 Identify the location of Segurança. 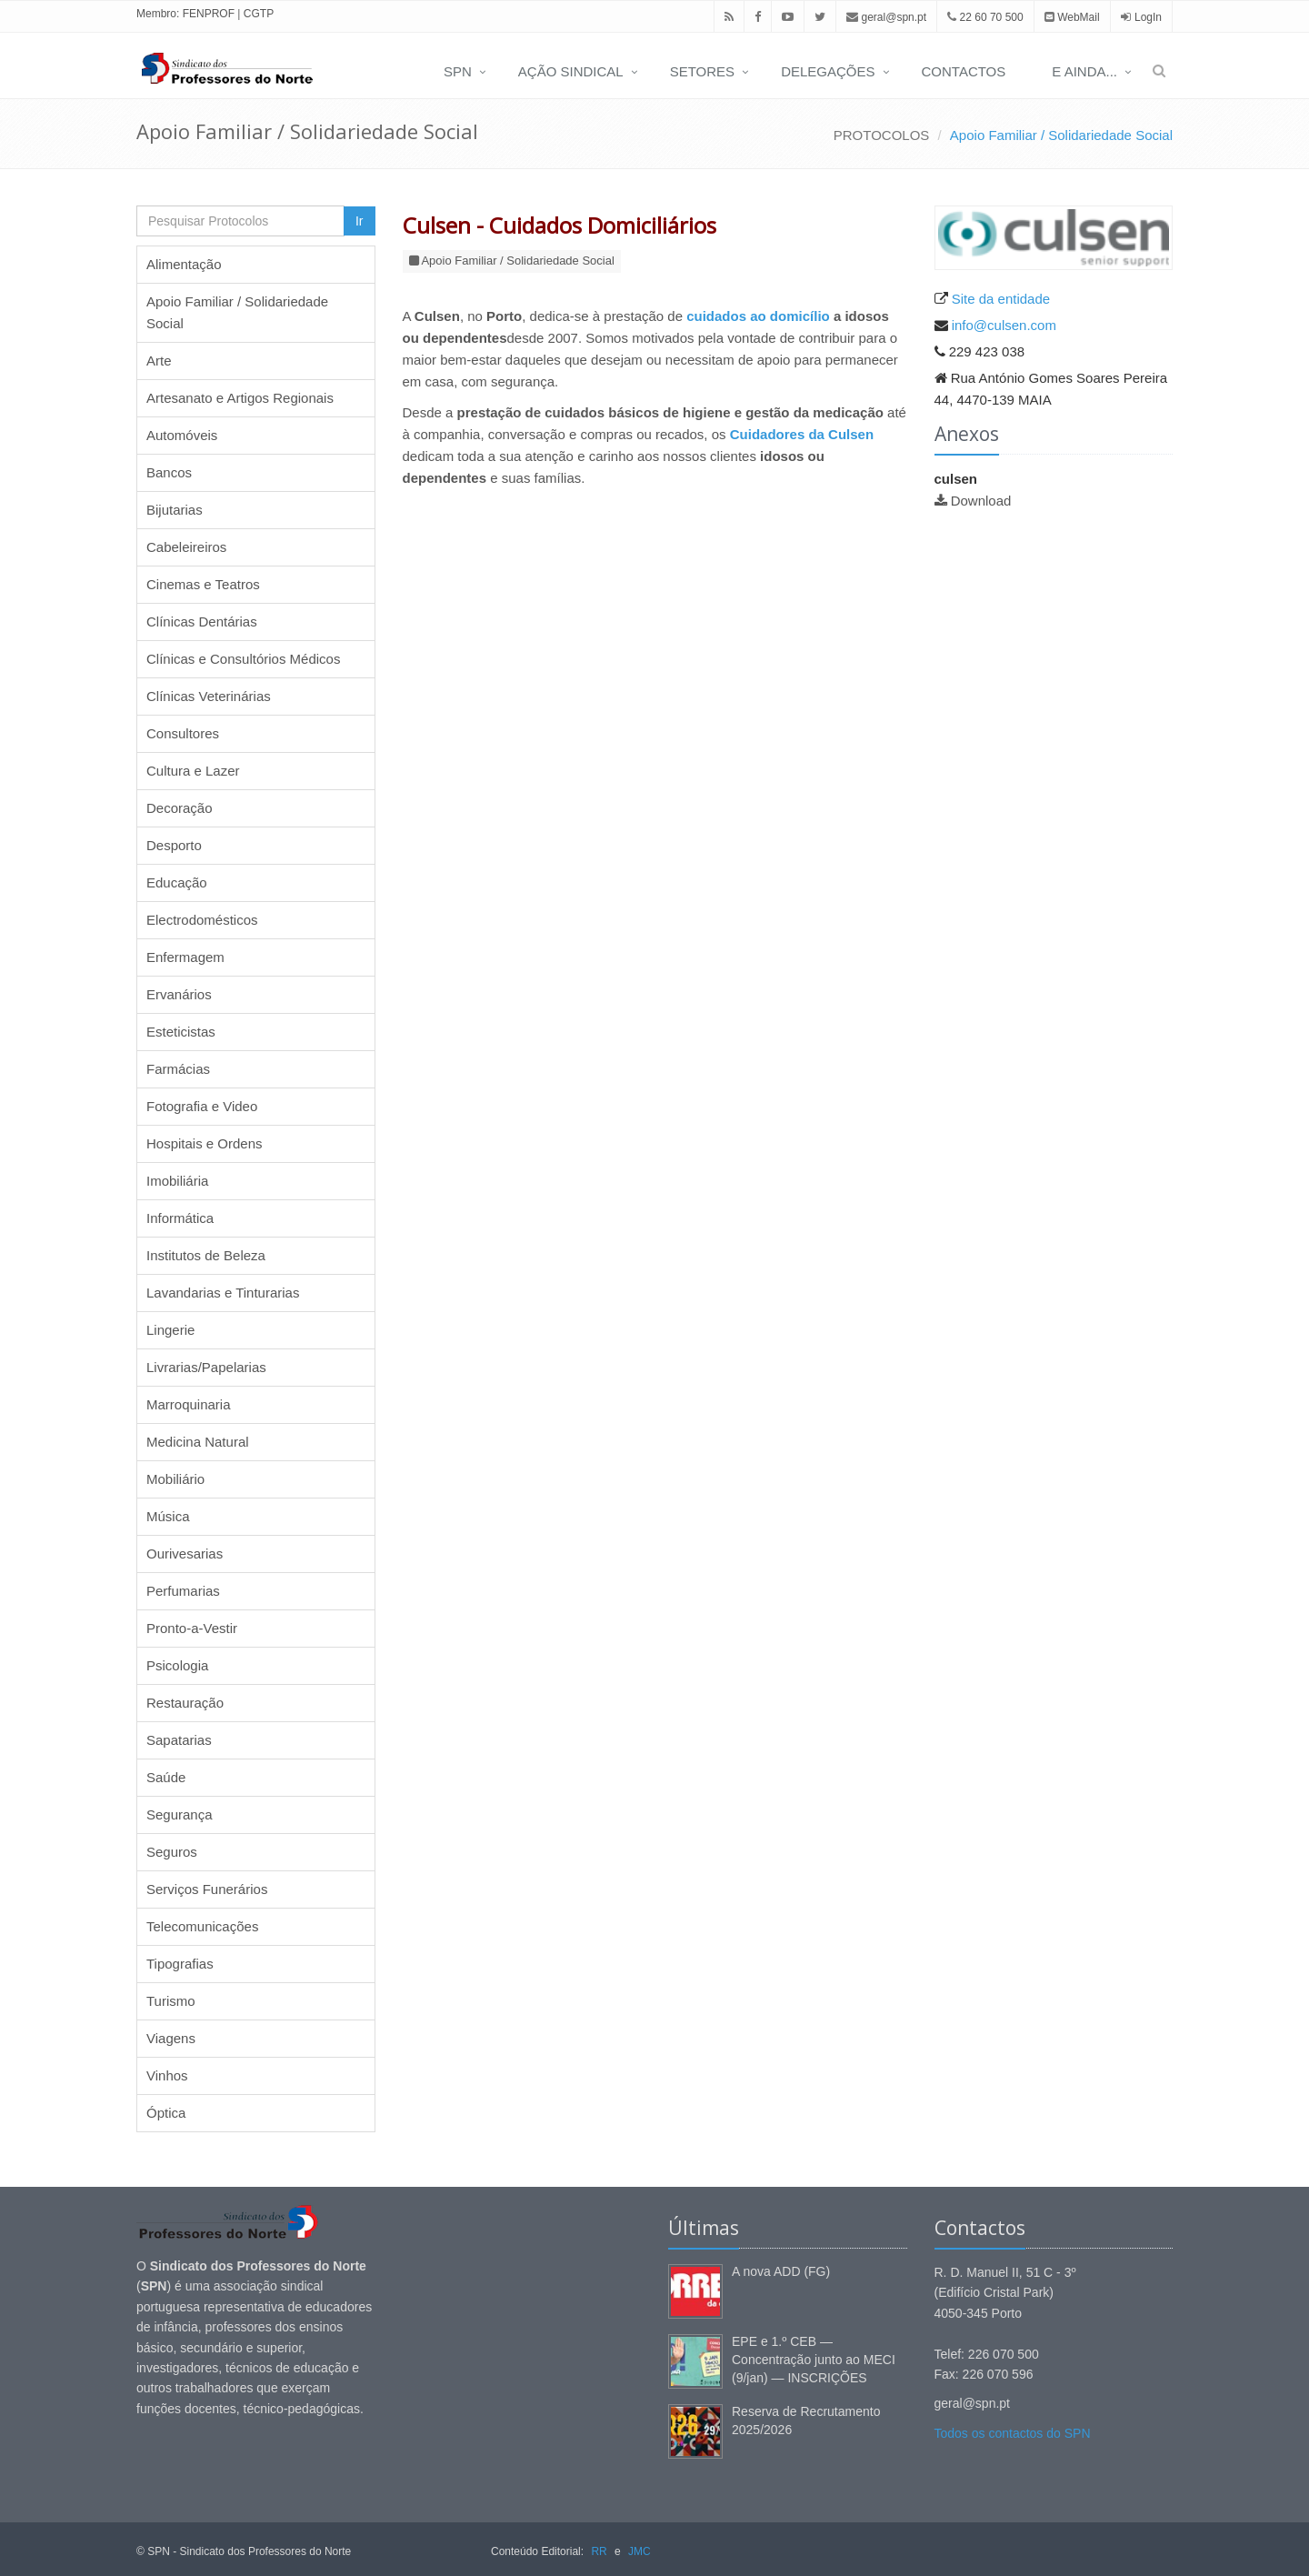
(179, 1814).